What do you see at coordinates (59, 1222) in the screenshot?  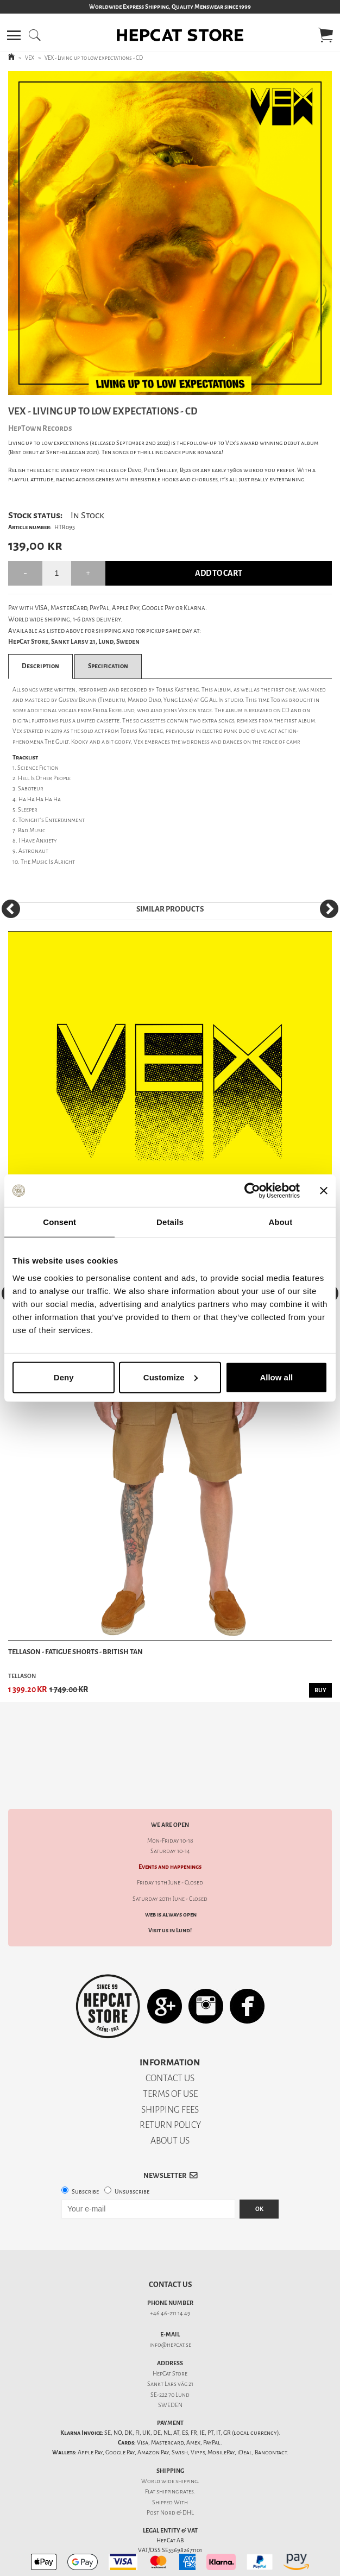 I see `Consent [tab]` at bounding box center [59, 1222].